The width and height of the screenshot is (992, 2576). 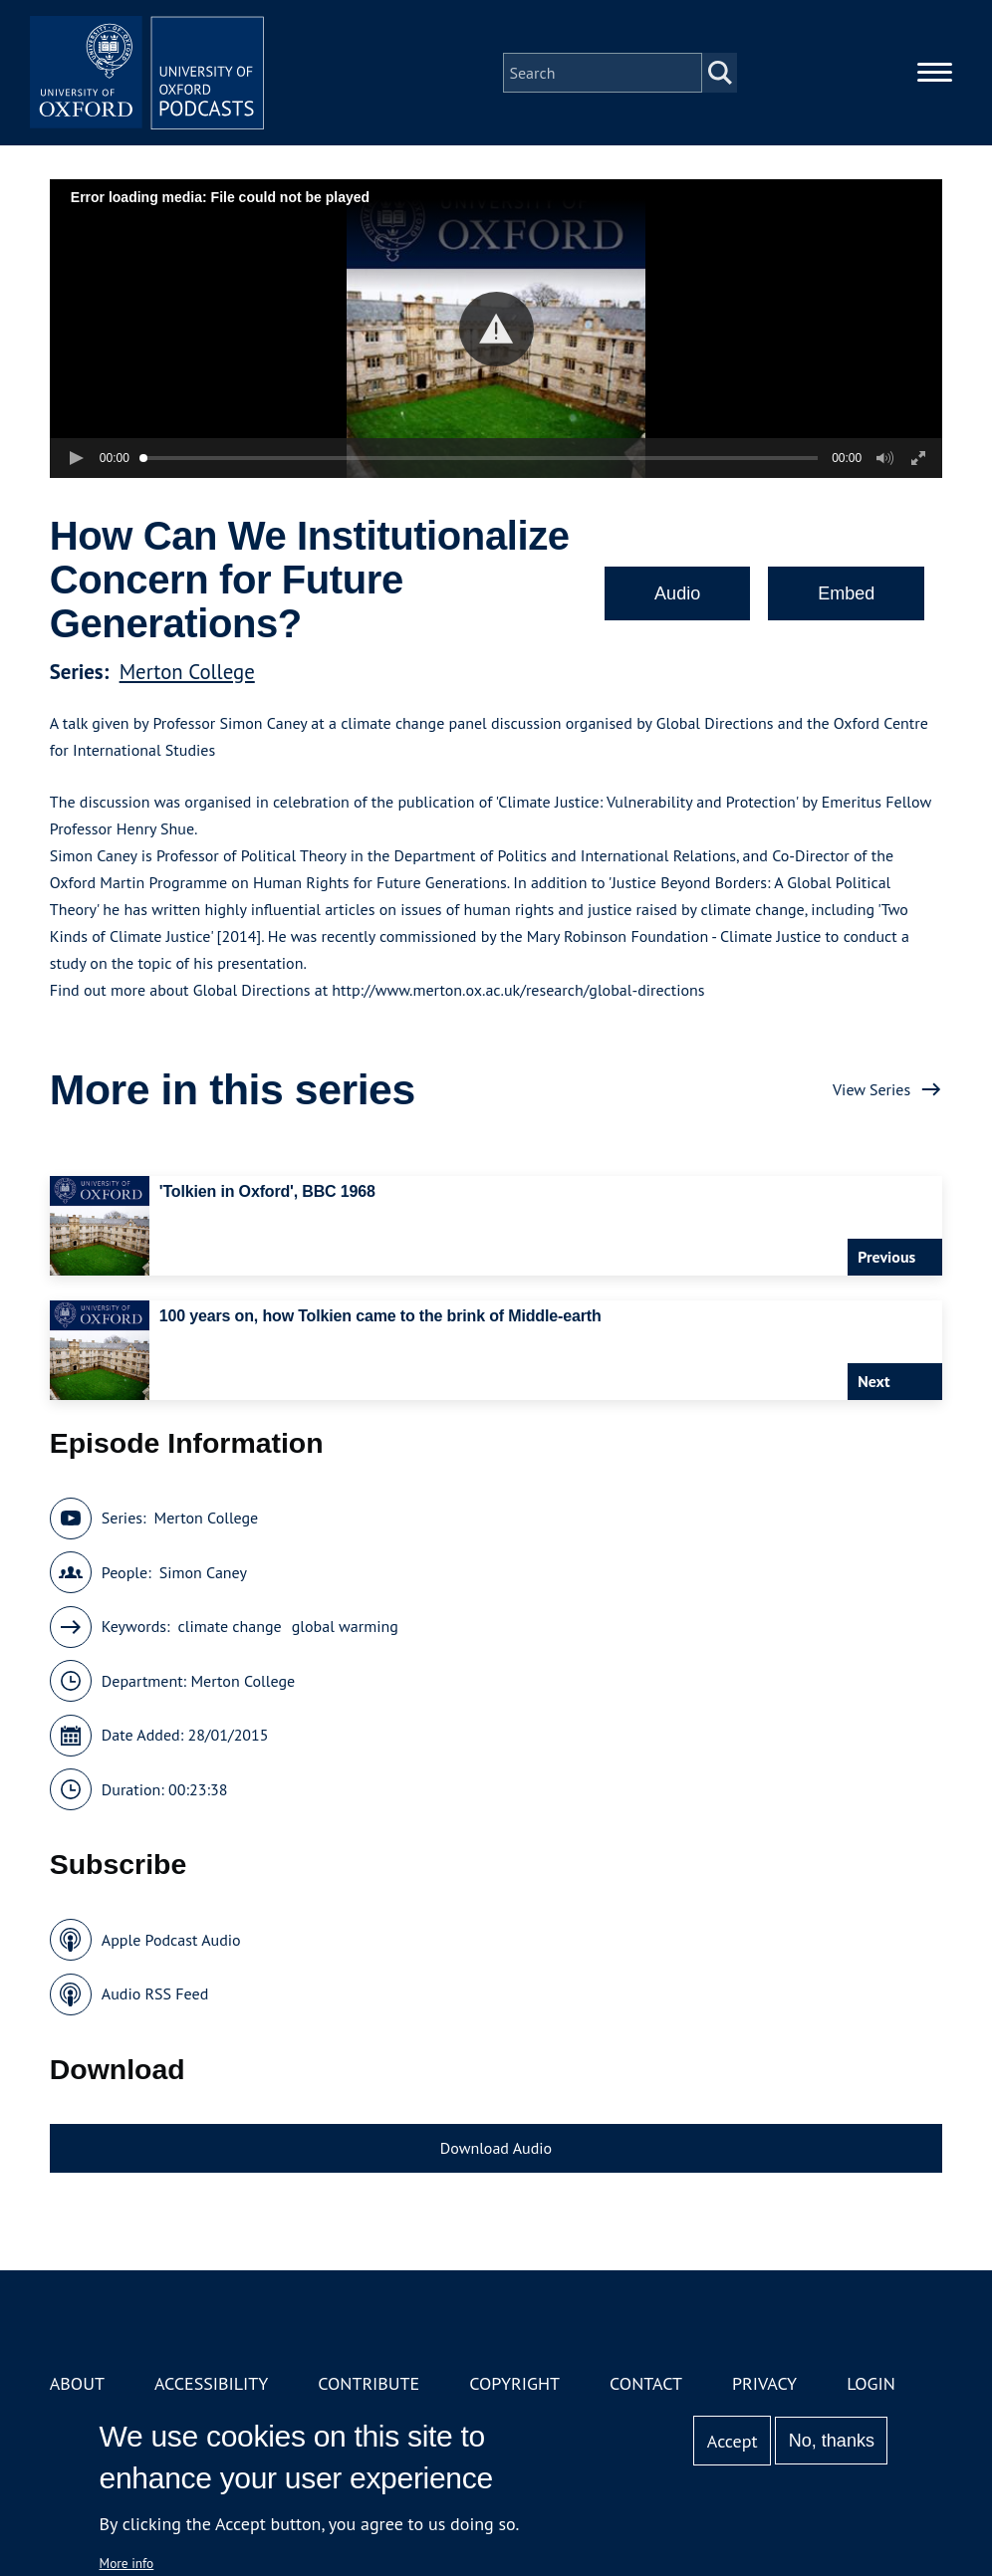 I want to click on Accessibility, so click(x=211, y=2383).